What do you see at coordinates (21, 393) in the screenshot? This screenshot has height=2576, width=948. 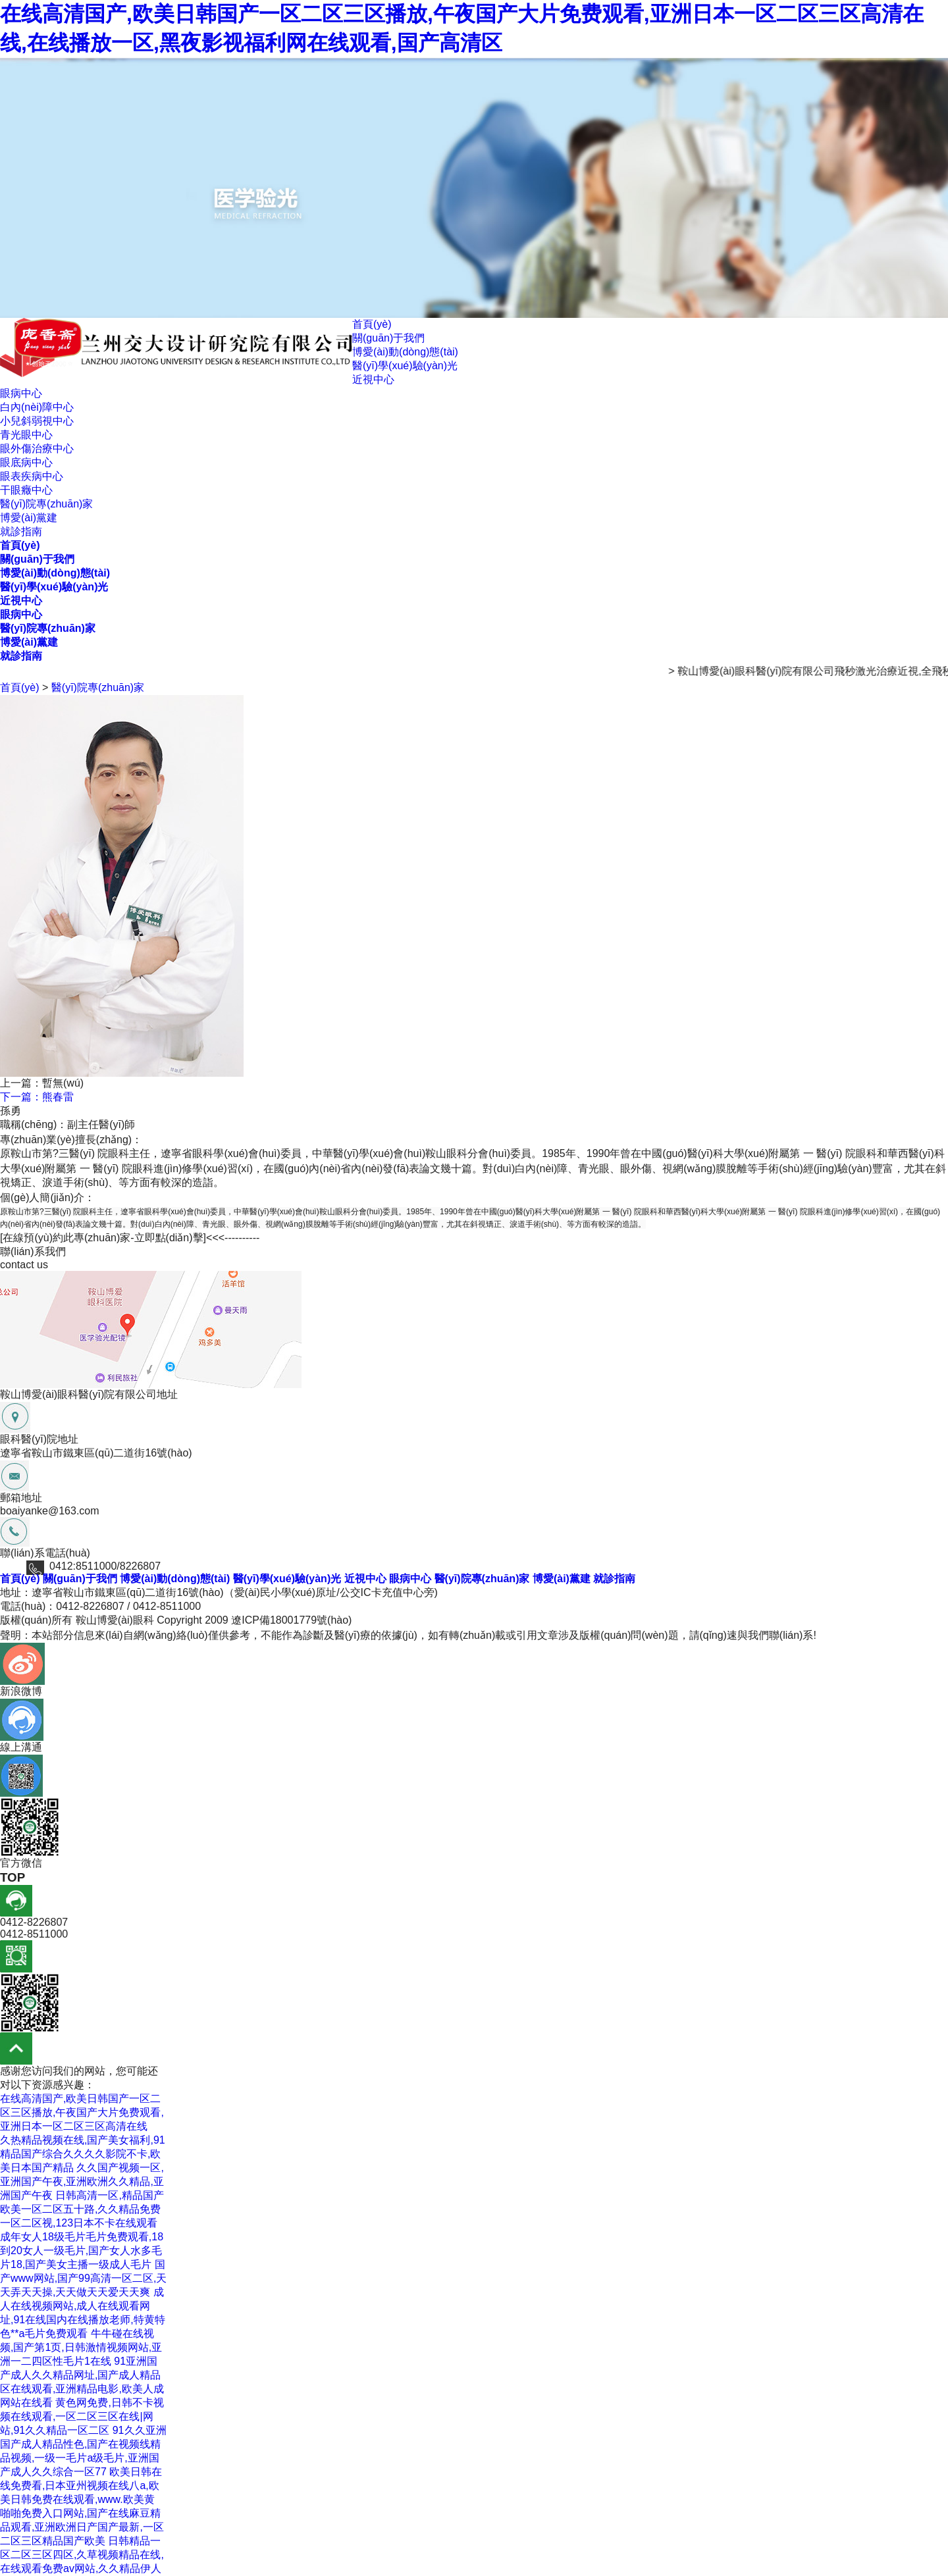 I see `眼病中心` at bounding box center [21, 393].